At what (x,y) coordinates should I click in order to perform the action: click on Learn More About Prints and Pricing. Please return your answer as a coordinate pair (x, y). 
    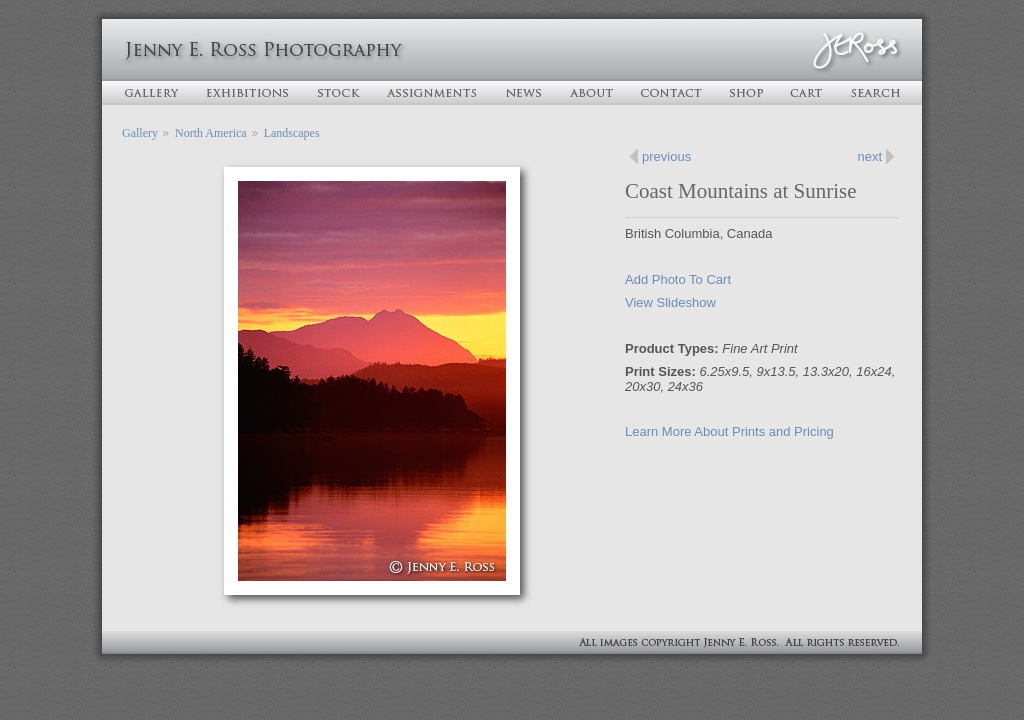
    Looking at the image, I should click on (729, 431).